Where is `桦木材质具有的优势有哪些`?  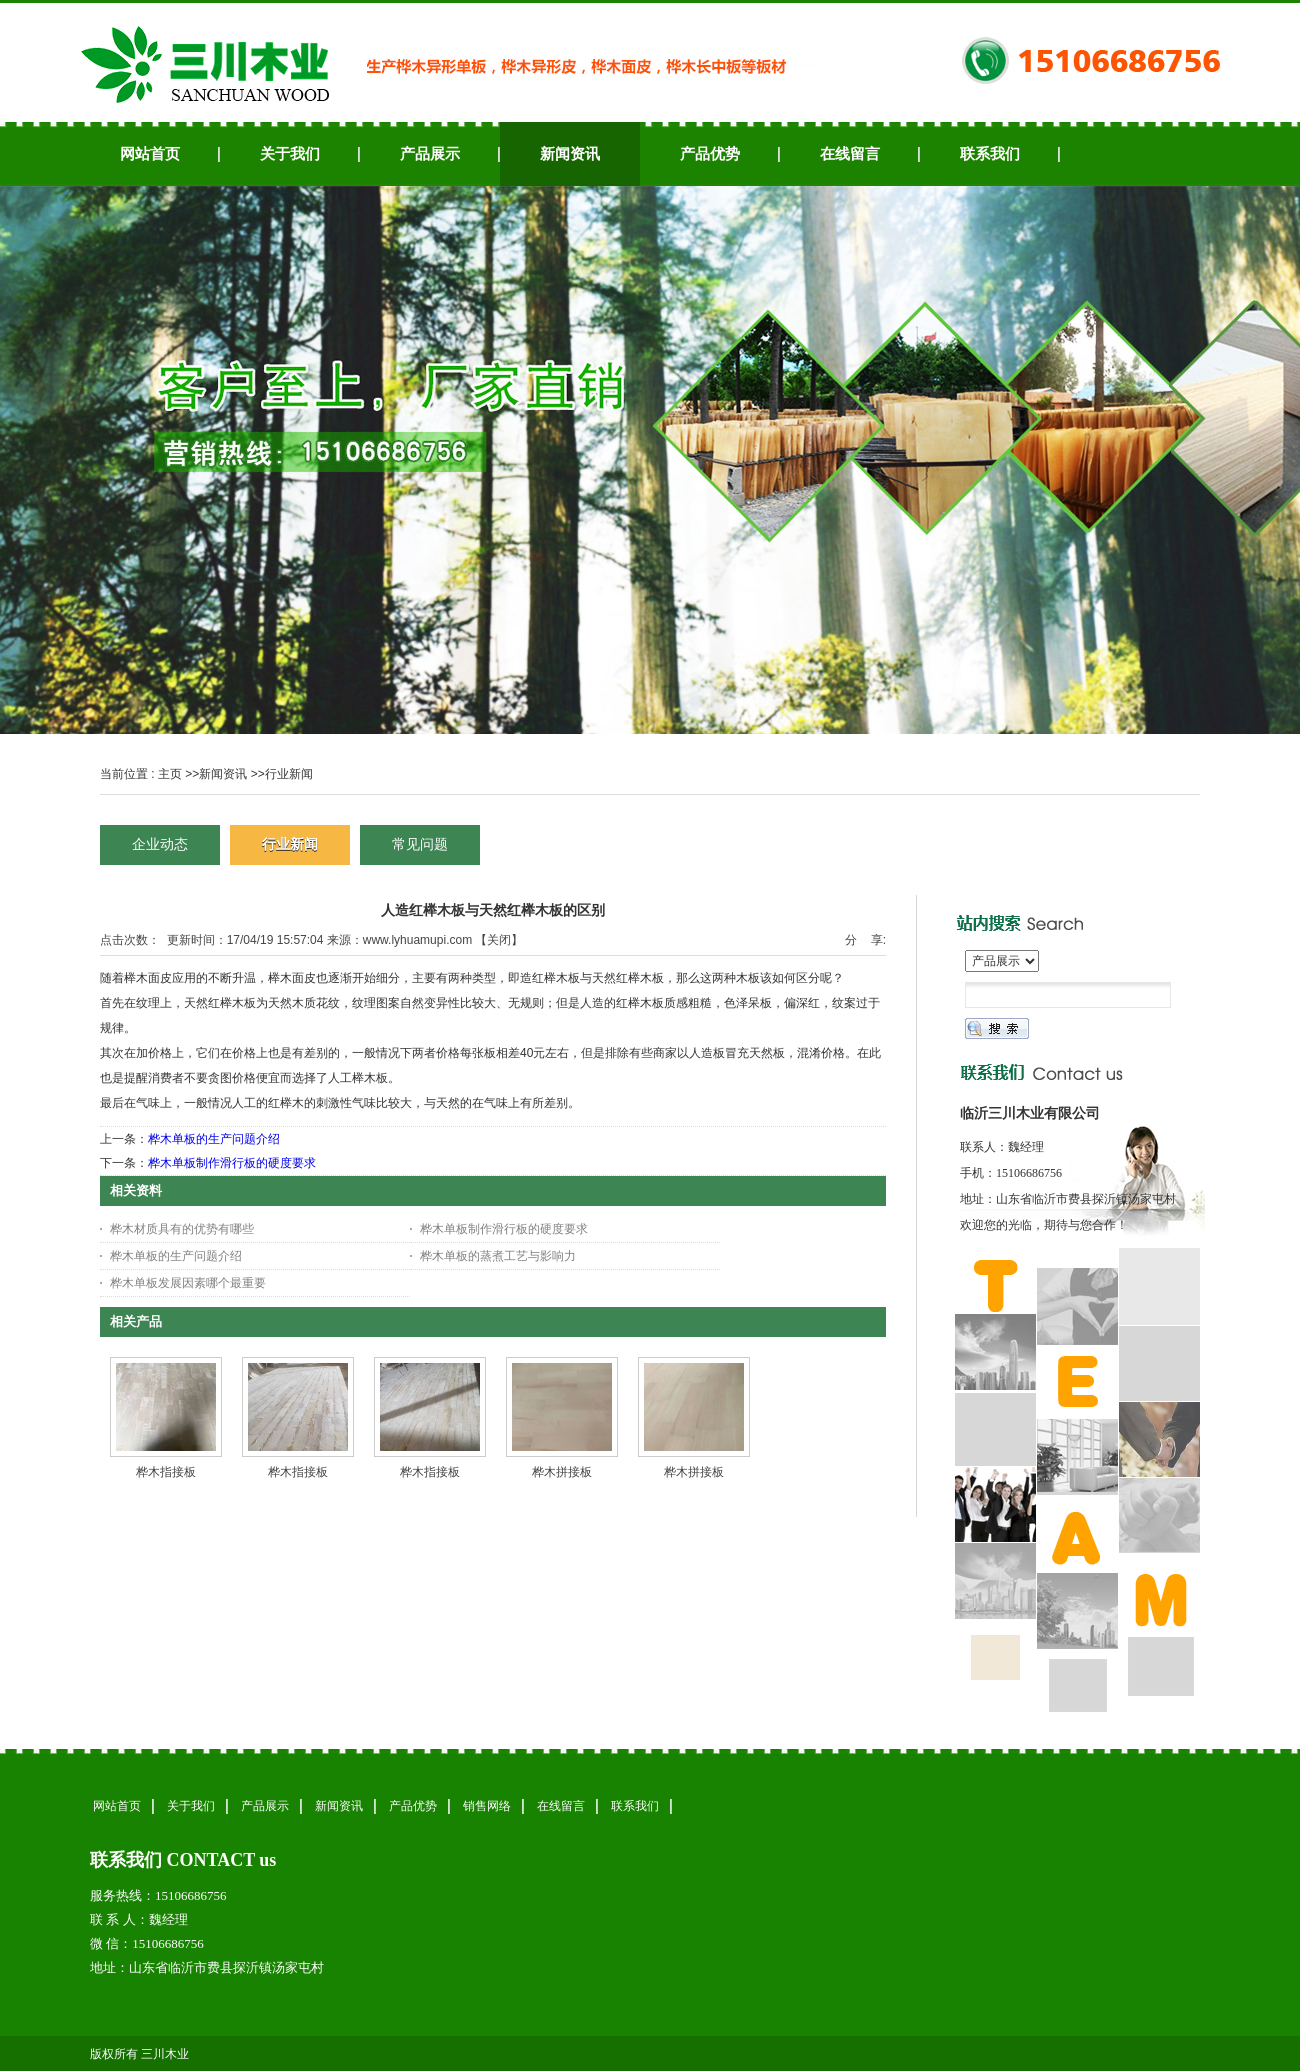 桦木材质具有的优势有哪些 is located at coordinates (182, 1229).